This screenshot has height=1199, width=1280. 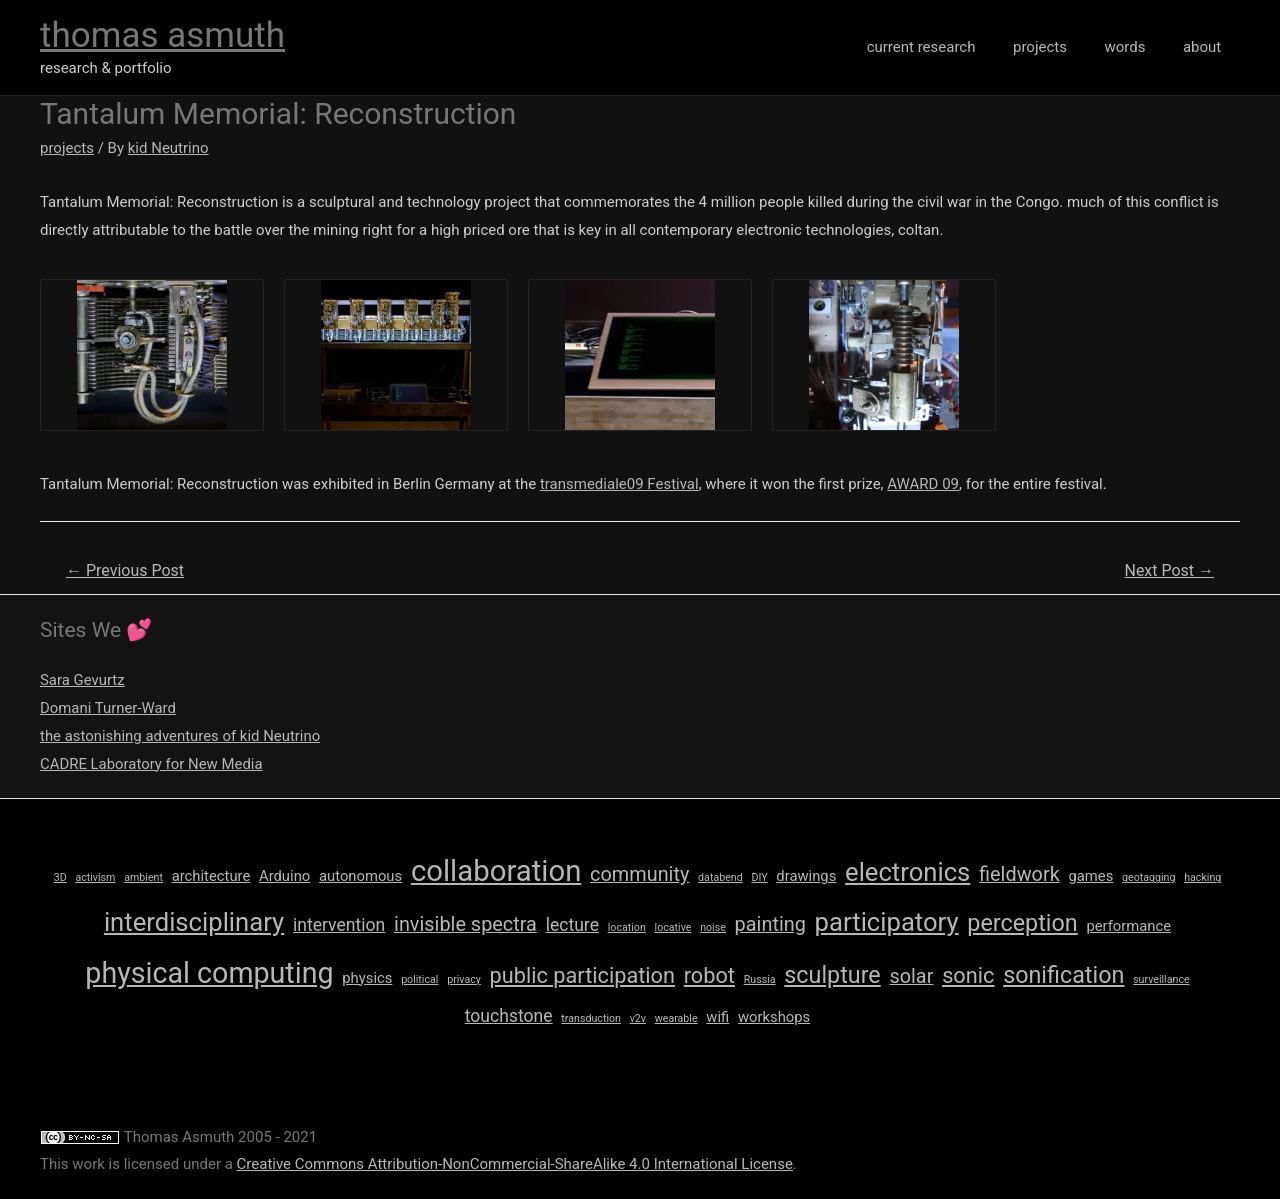 I want to click on intervention [intervention (3 items)], so click(x=339, y=925).